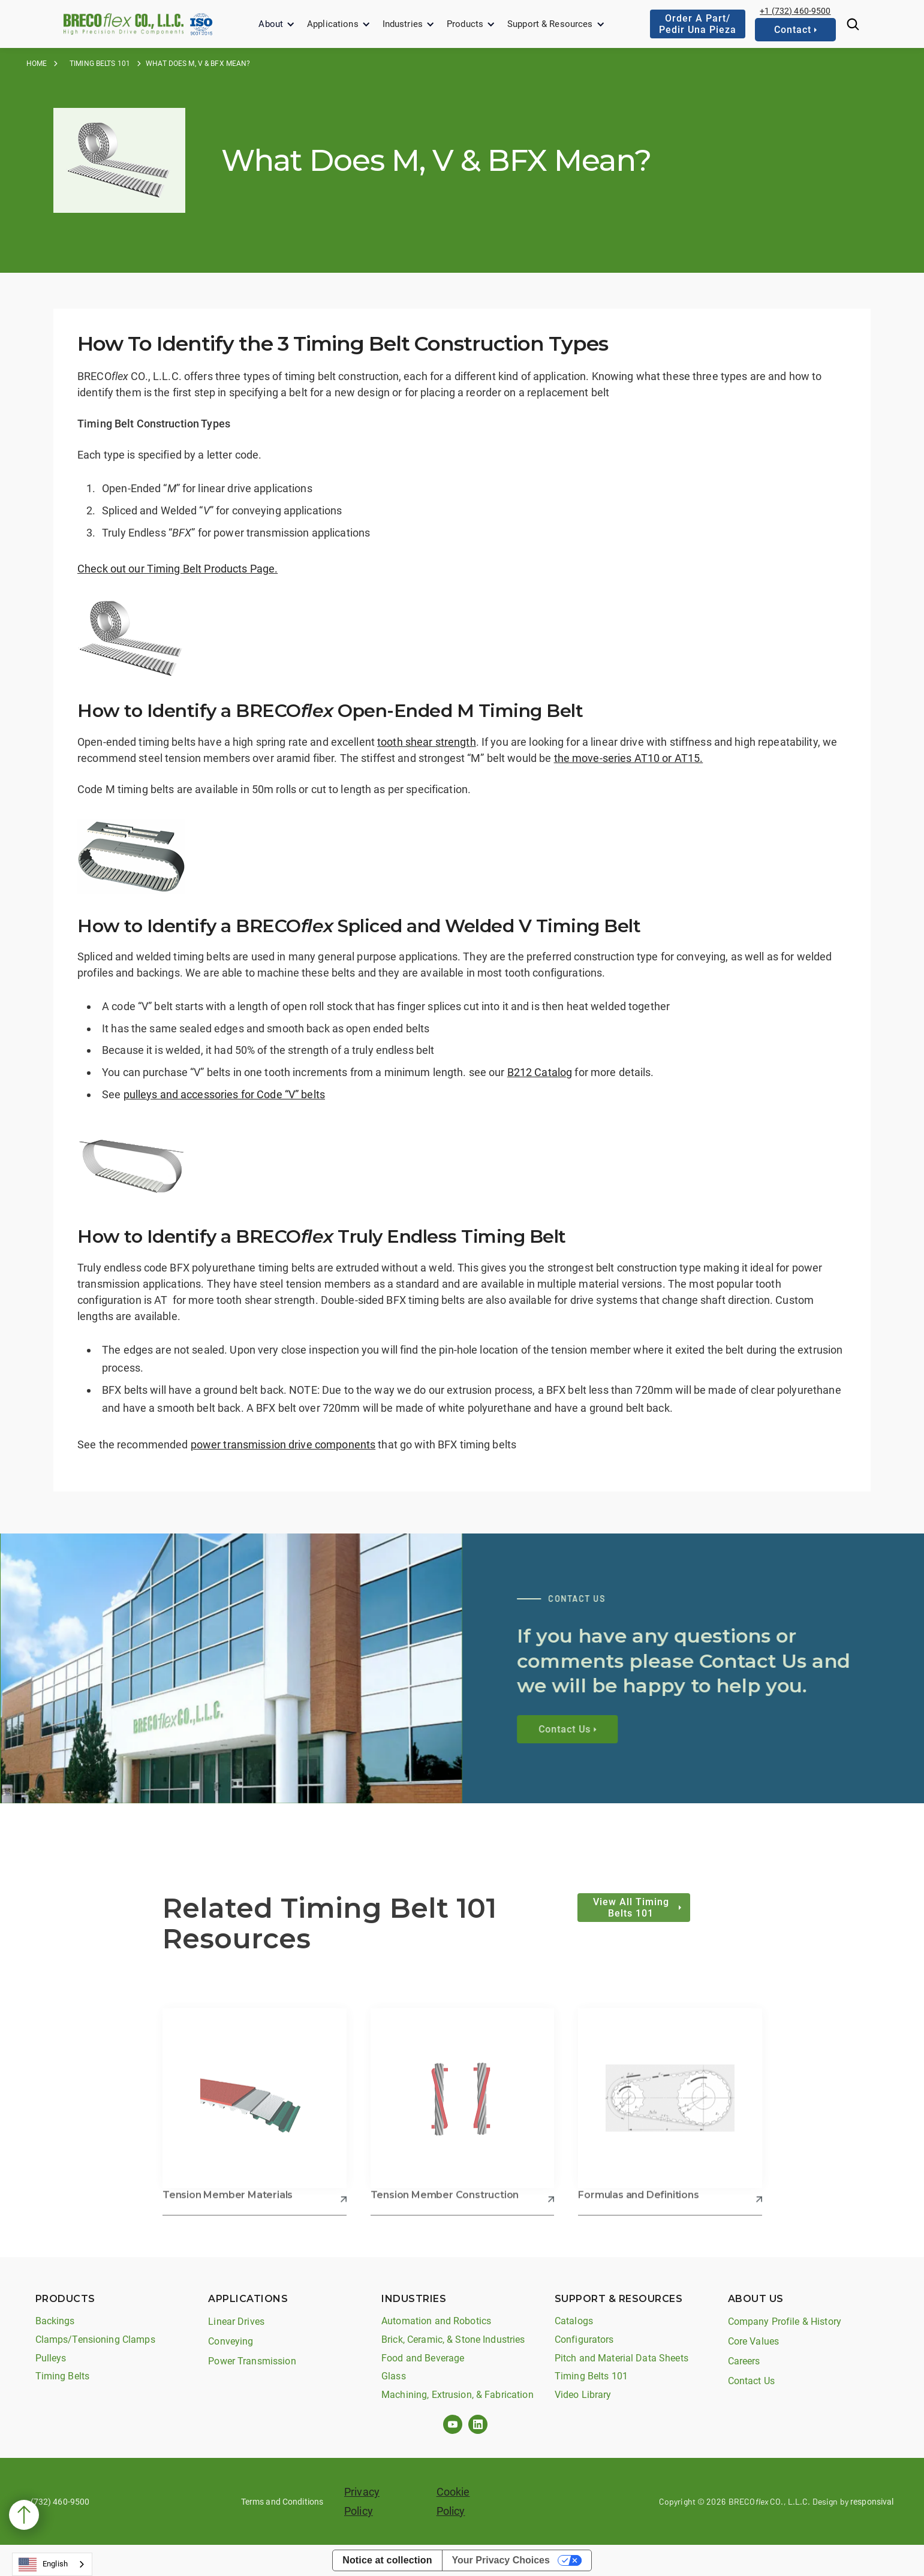 Image resolution: width=924 pixels, height=2576 pixels. I want to click on Catalogs, so click(574, 2321).